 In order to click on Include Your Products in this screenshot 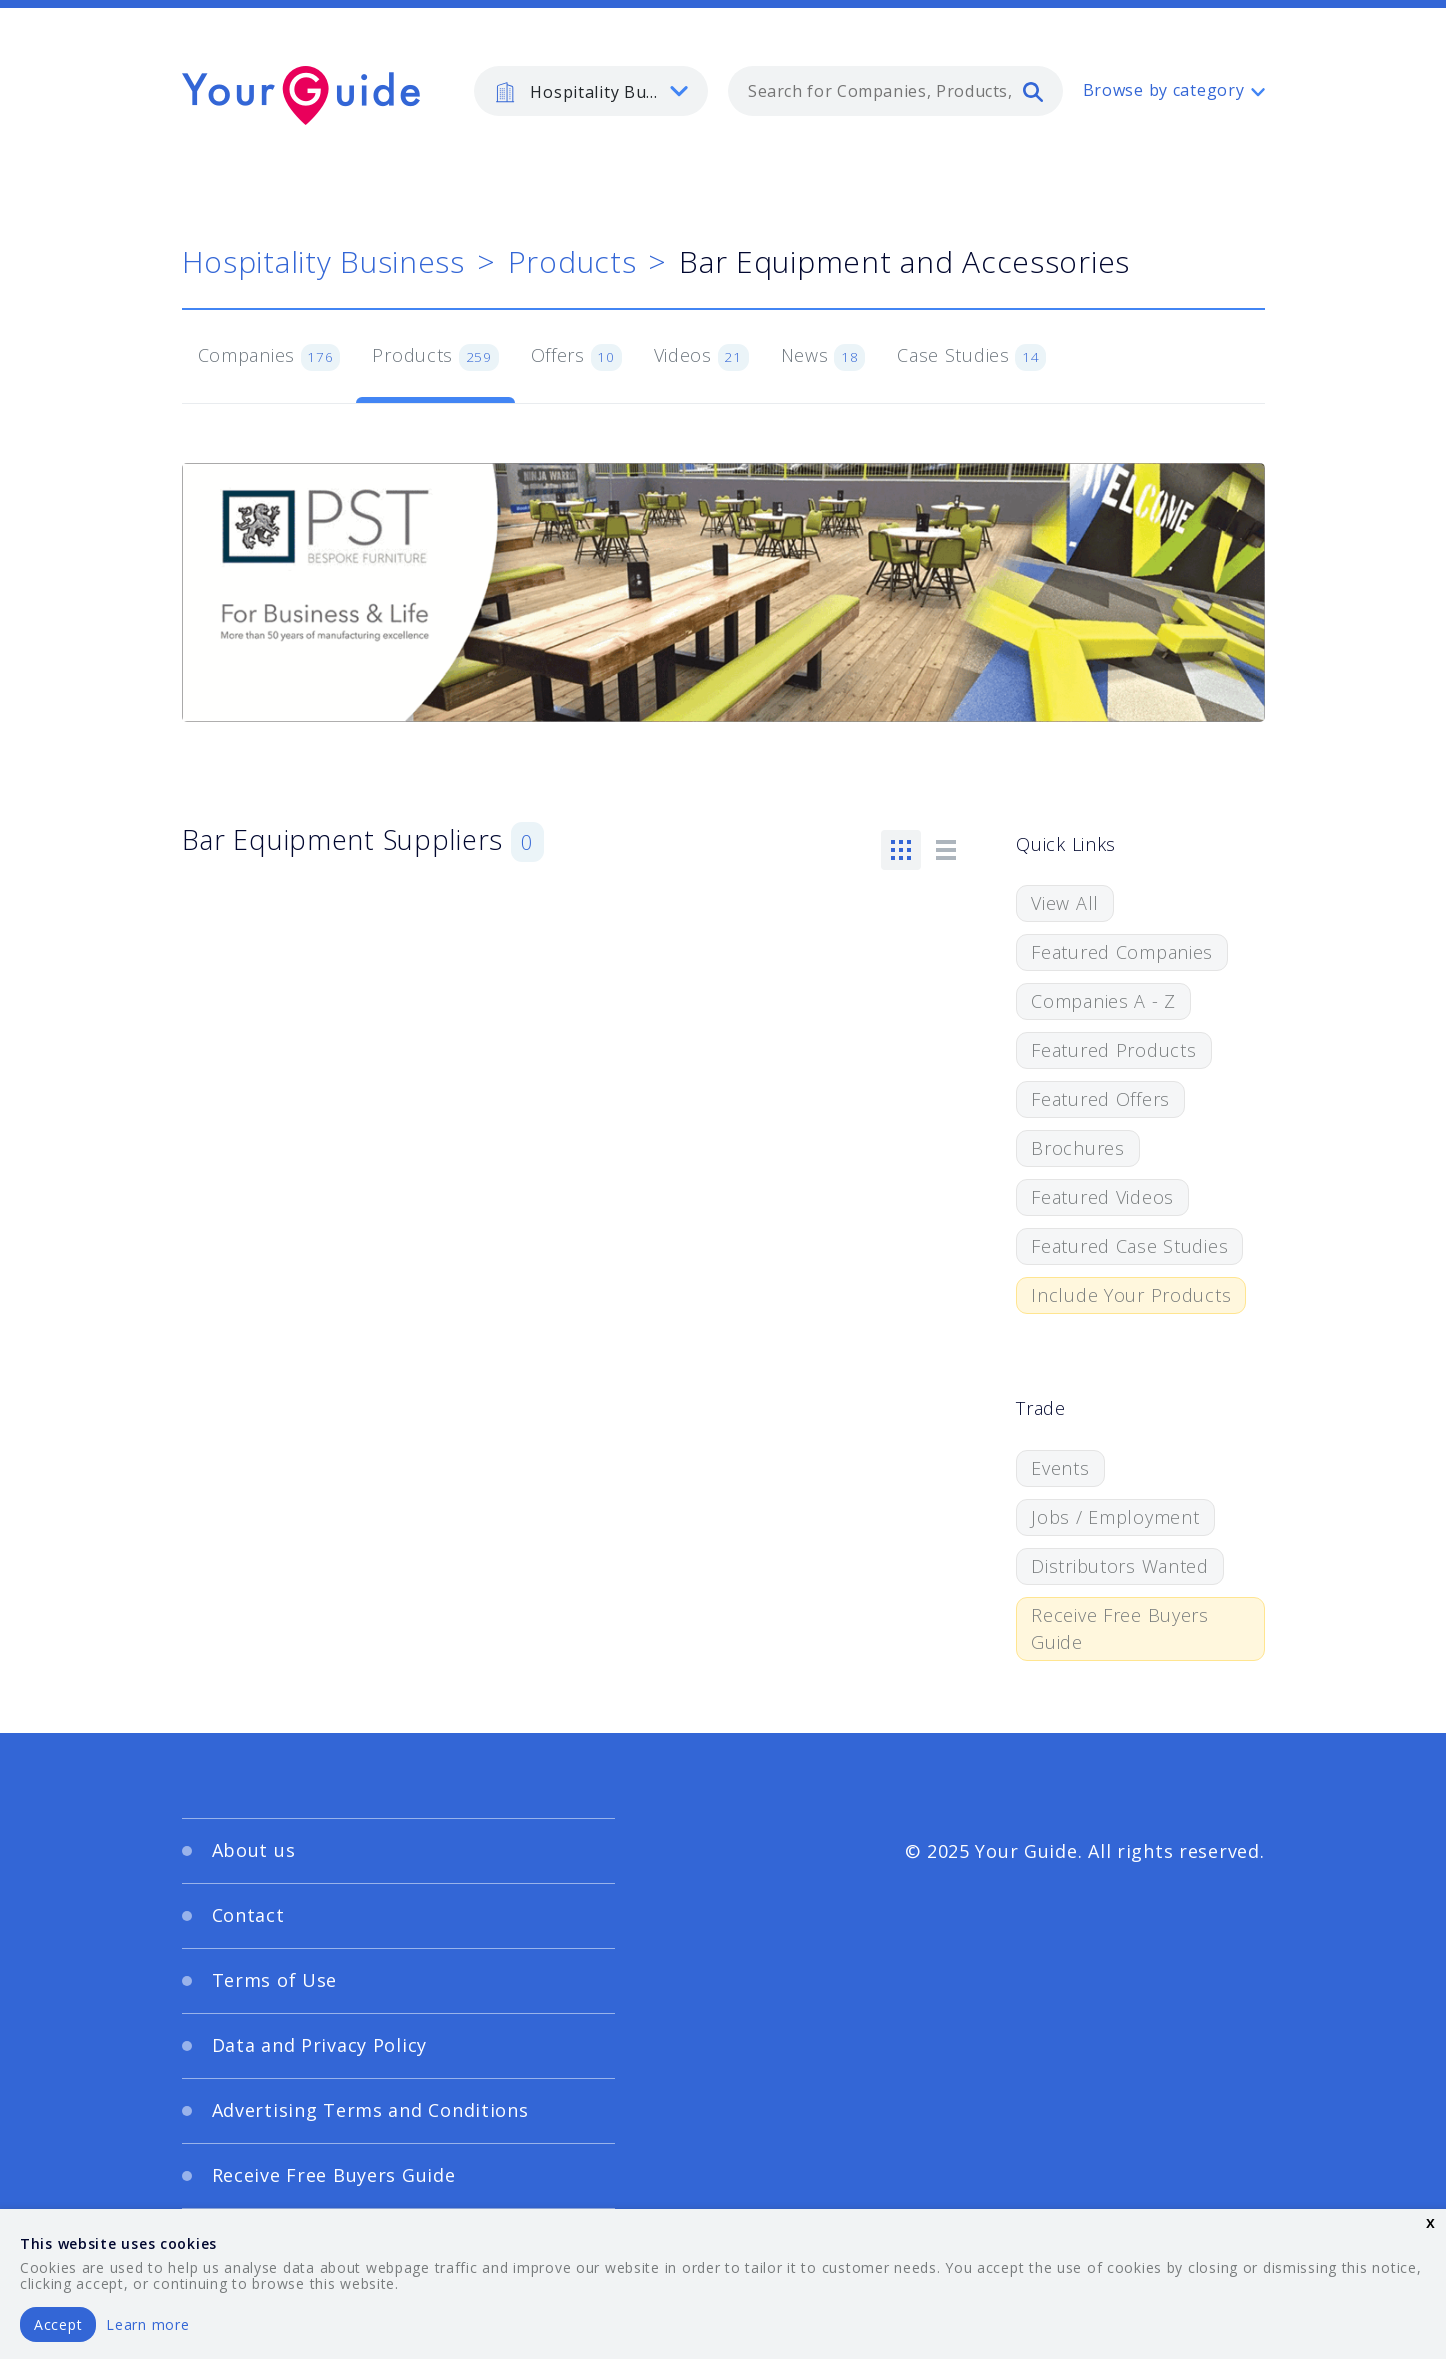, I will do `click(1131, 1295)`.